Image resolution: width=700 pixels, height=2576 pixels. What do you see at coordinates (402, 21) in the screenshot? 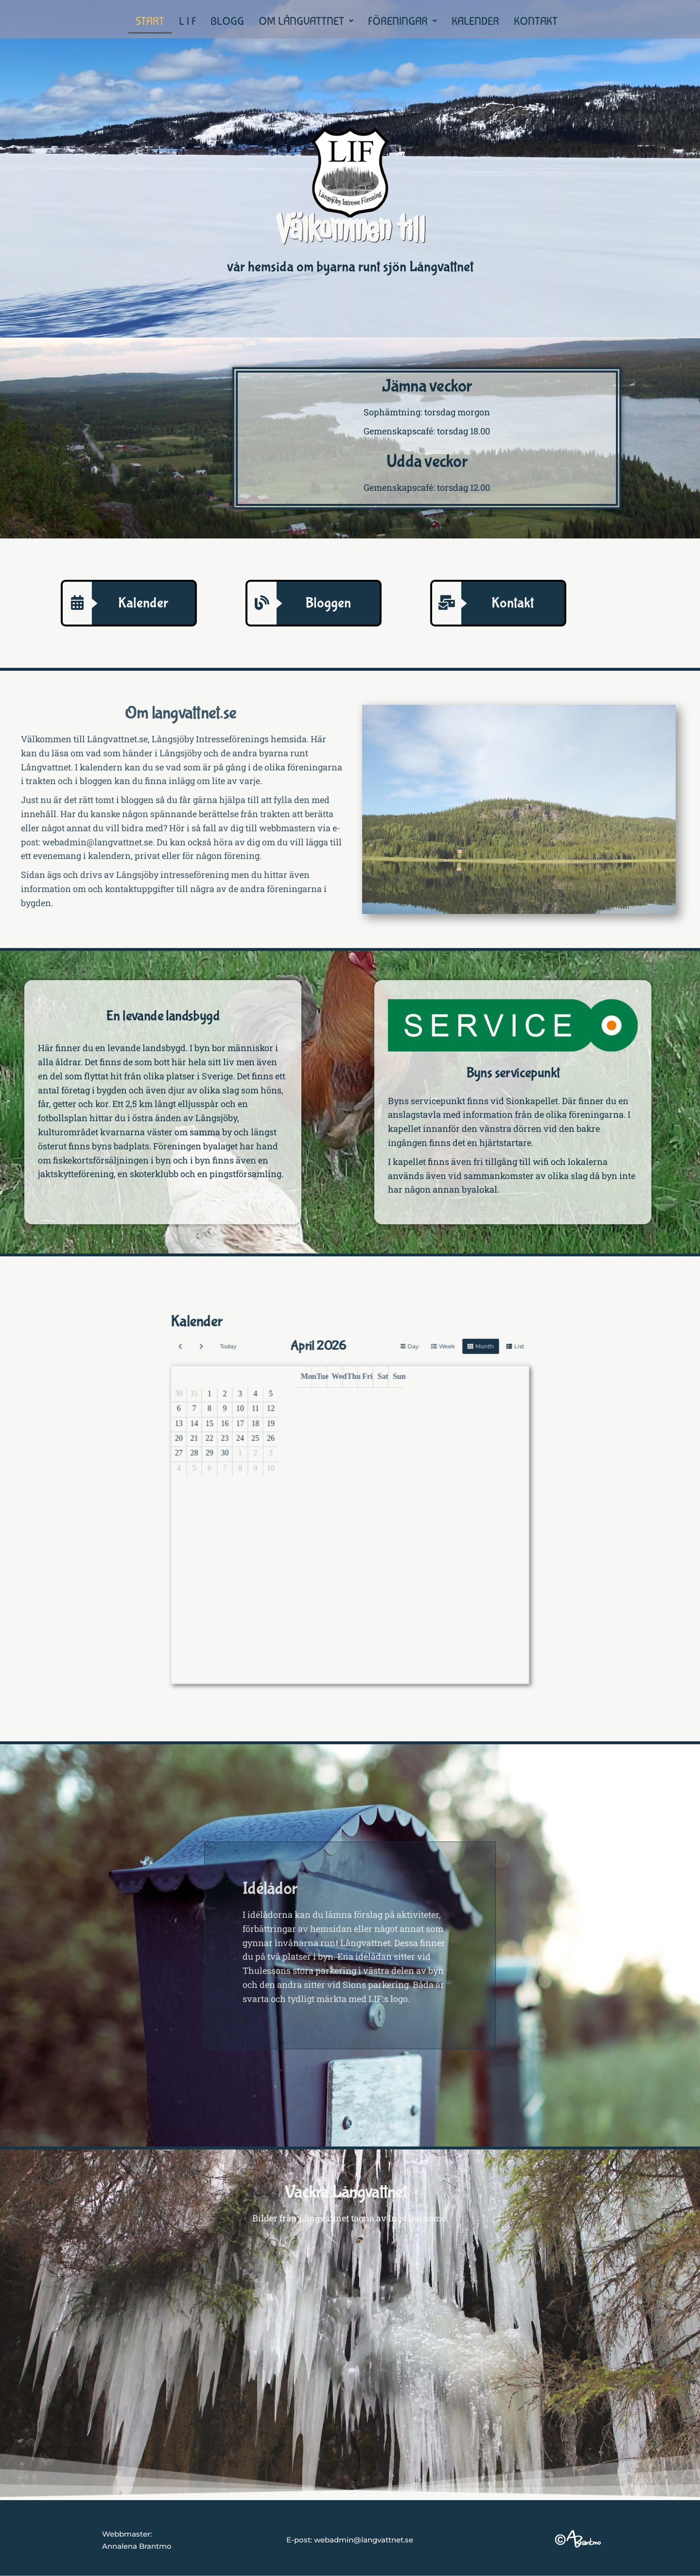
I see `FÖRENINGAR` at bounding box center [402, 21].